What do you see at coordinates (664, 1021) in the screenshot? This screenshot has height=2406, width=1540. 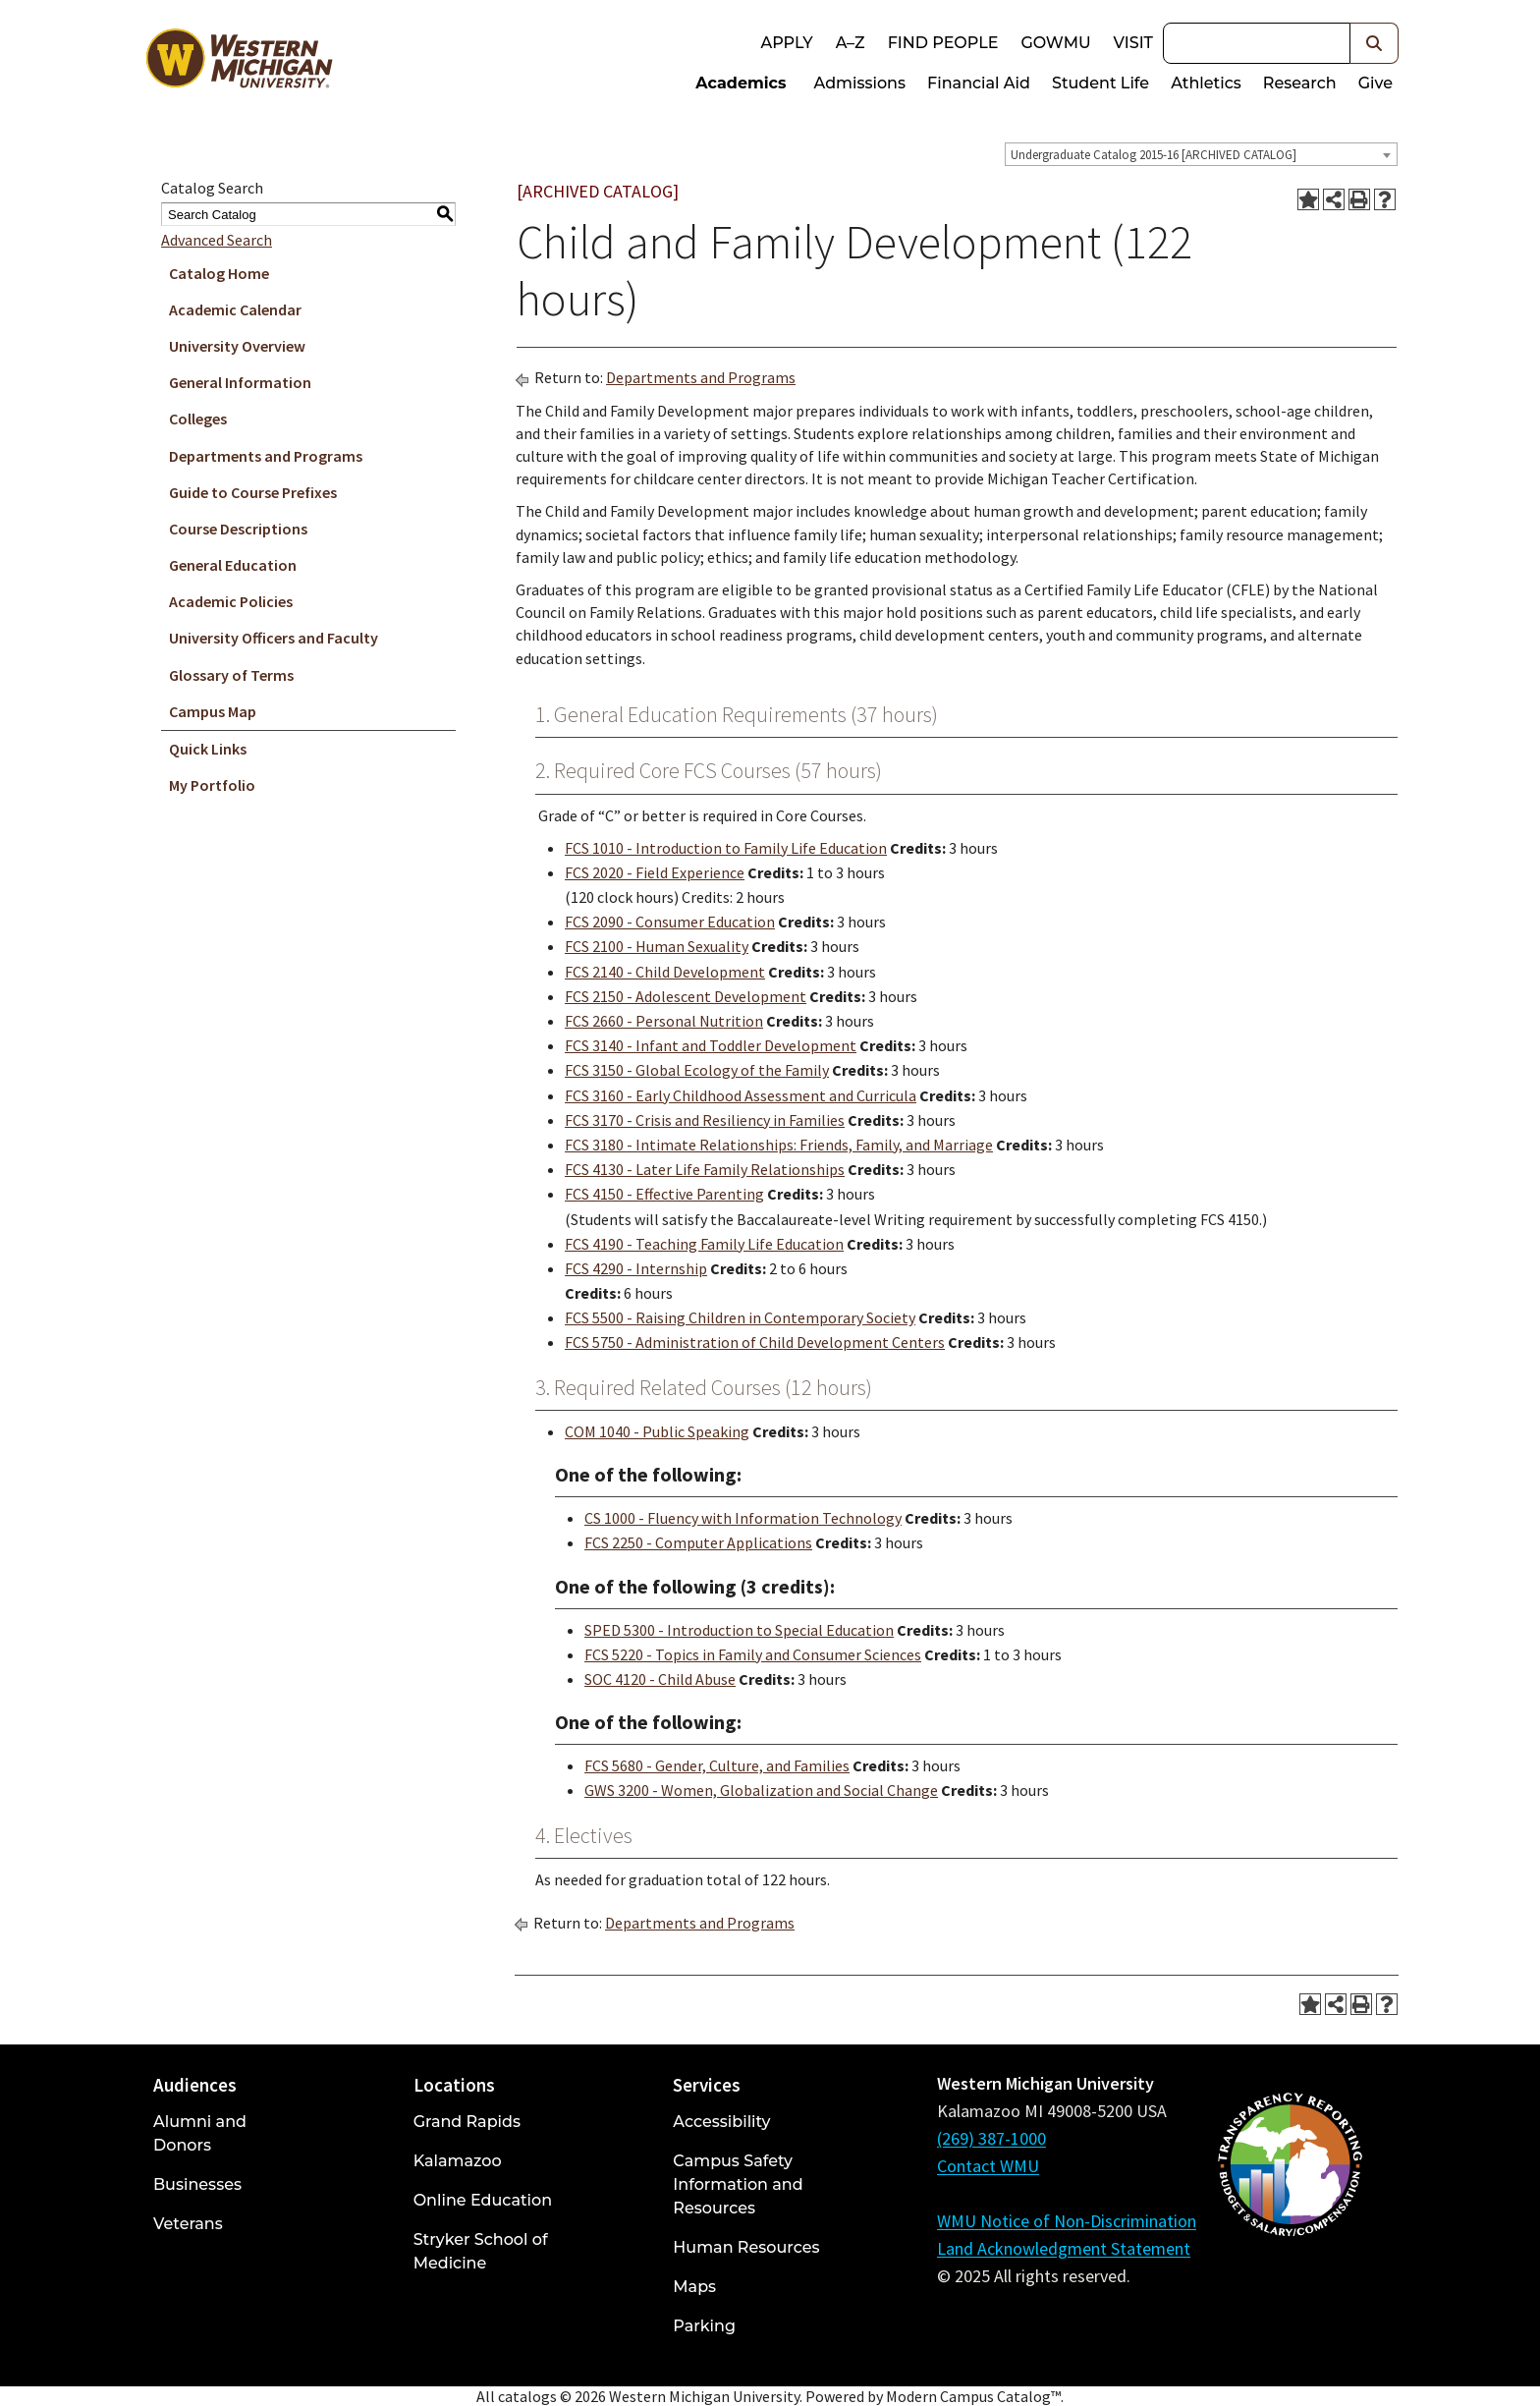 I see `FCS 2660 - Personal Nutrition [View course details for FCS 2660 - Personal Nutrition]` at bounding box center [664, 1021].